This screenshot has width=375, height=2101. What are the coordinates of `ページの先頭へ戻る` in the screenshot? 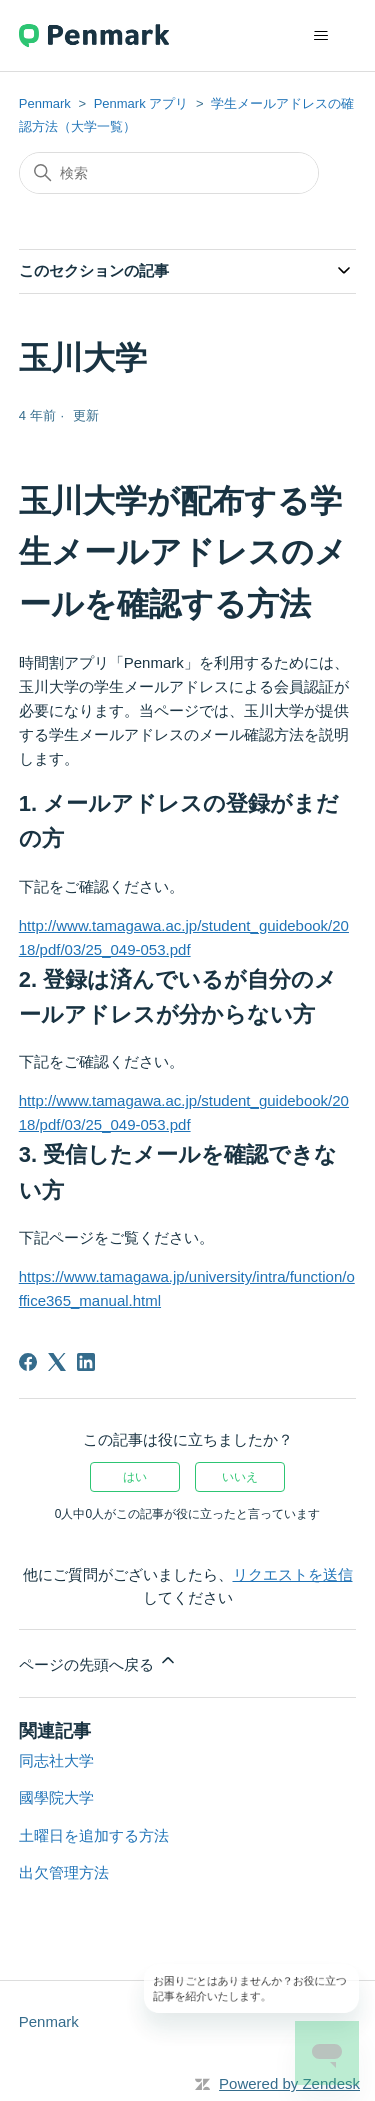 It's located at (98, 1661).